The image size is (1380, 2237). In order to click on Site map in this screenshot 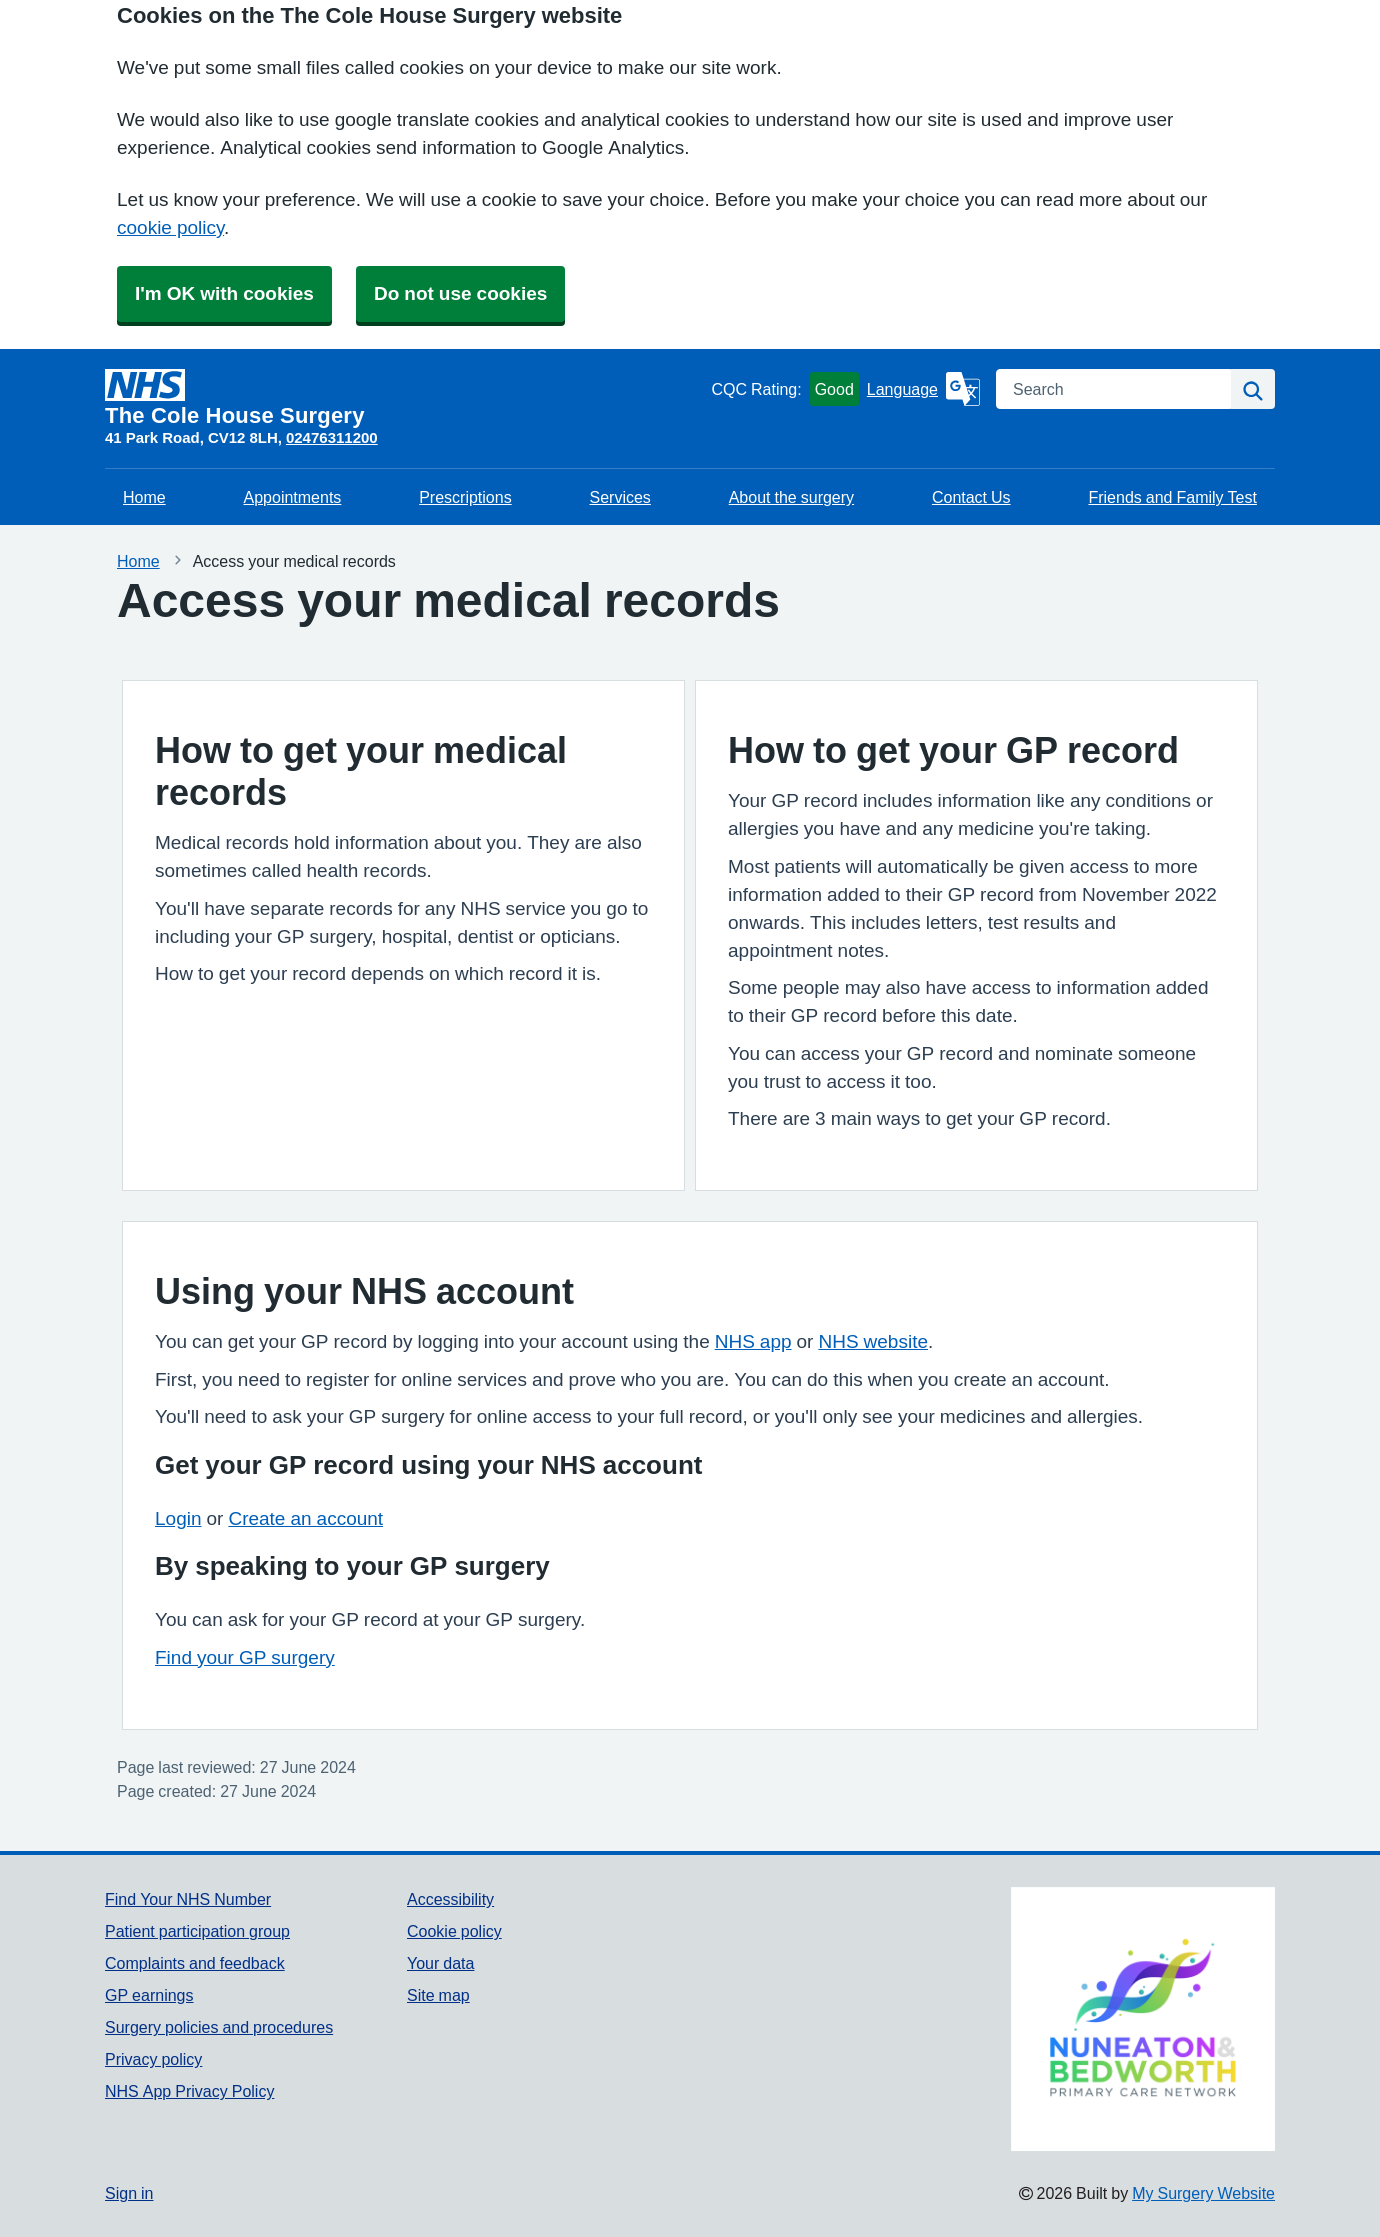, I will do `click(438, 1995)`.